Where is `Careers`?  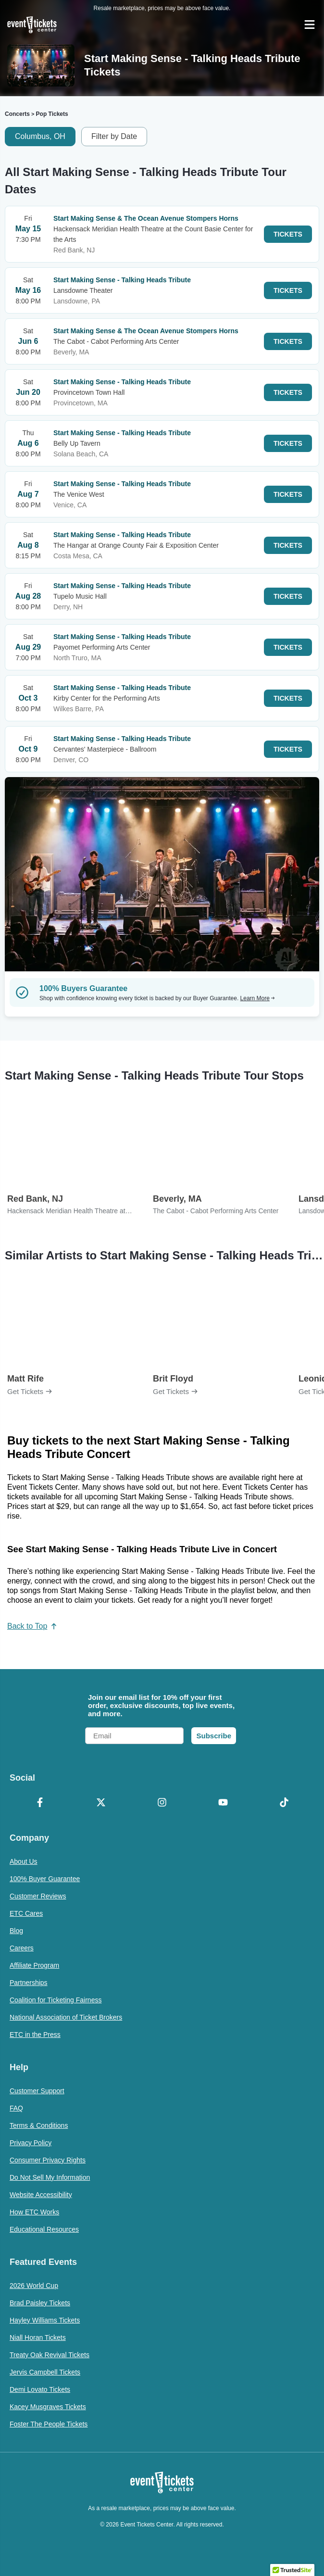
Careers is located at coordinates (22, 1948).